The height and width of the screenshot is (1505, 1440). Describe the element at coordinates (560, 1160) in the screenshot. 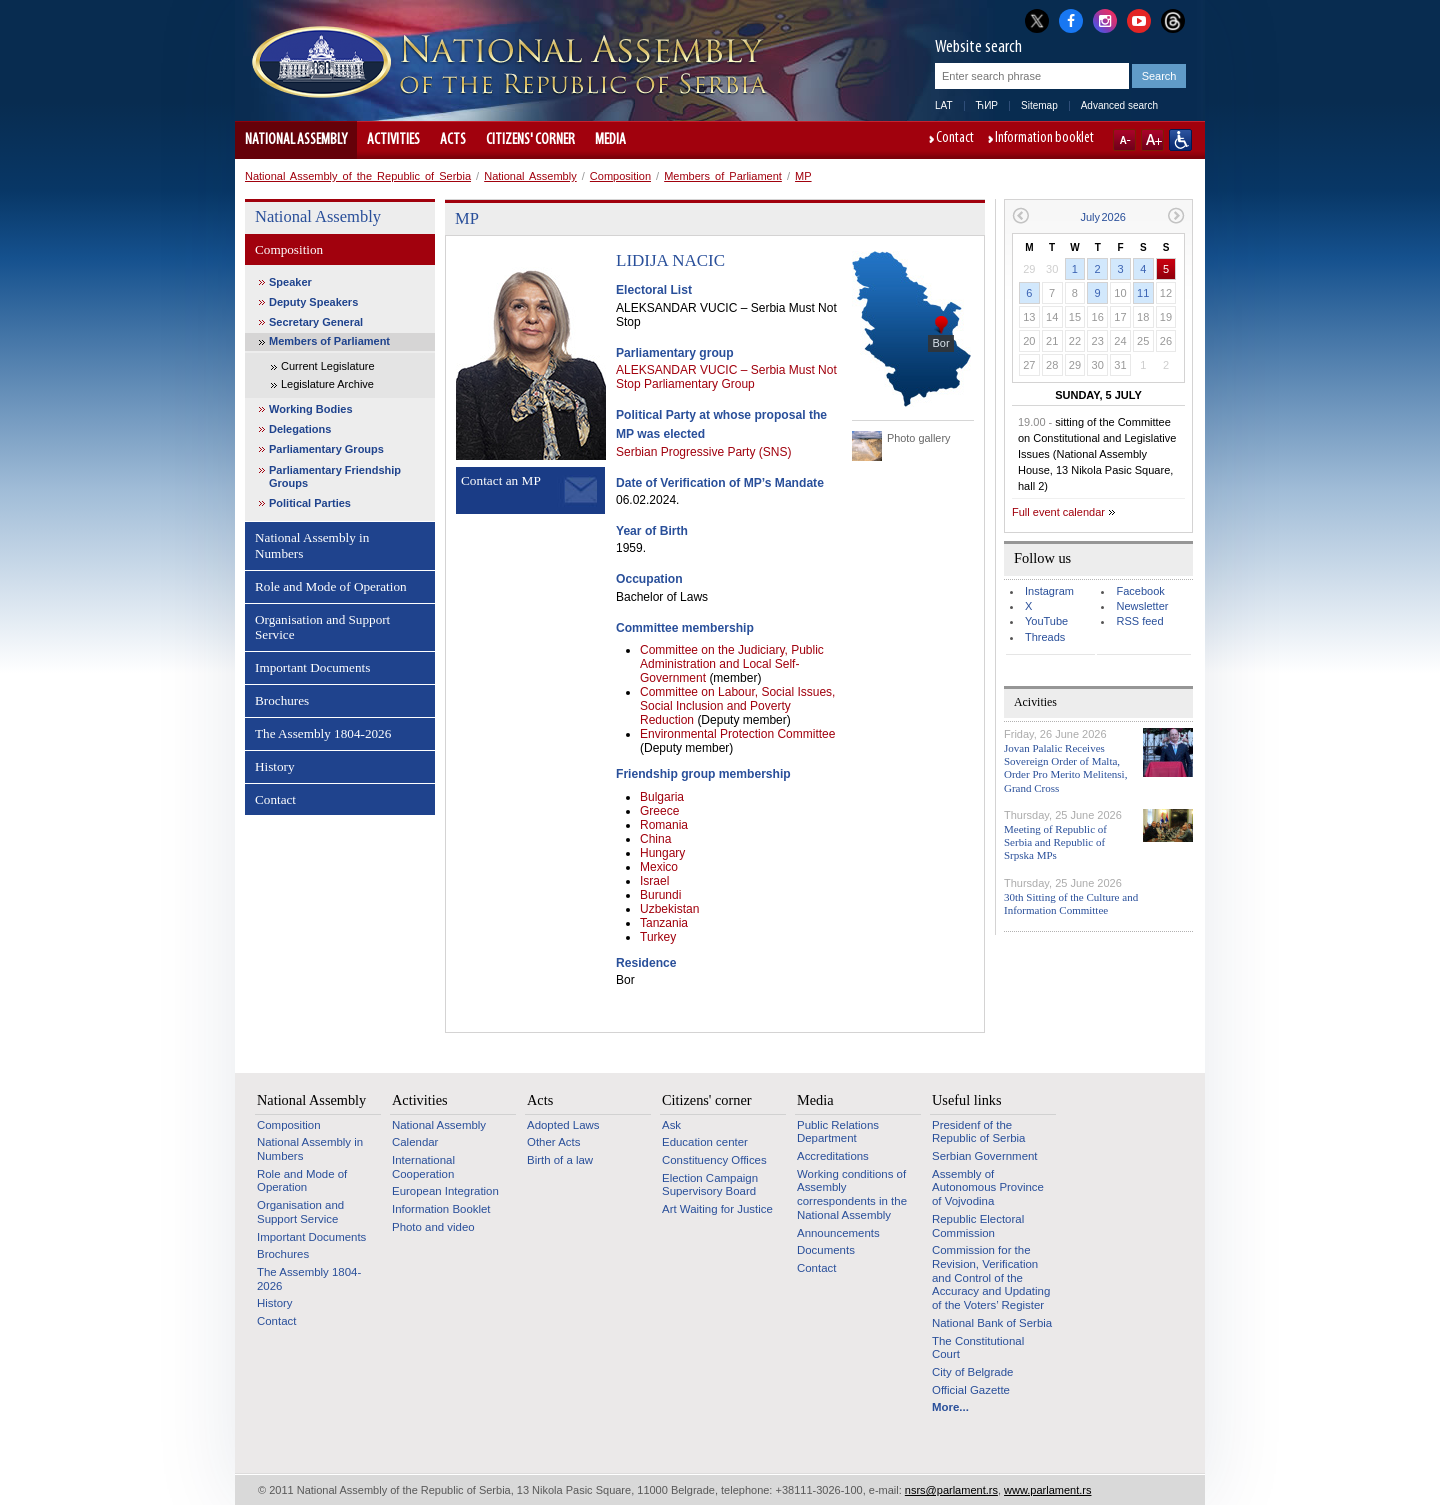

I see `Birth of a law` at that location.